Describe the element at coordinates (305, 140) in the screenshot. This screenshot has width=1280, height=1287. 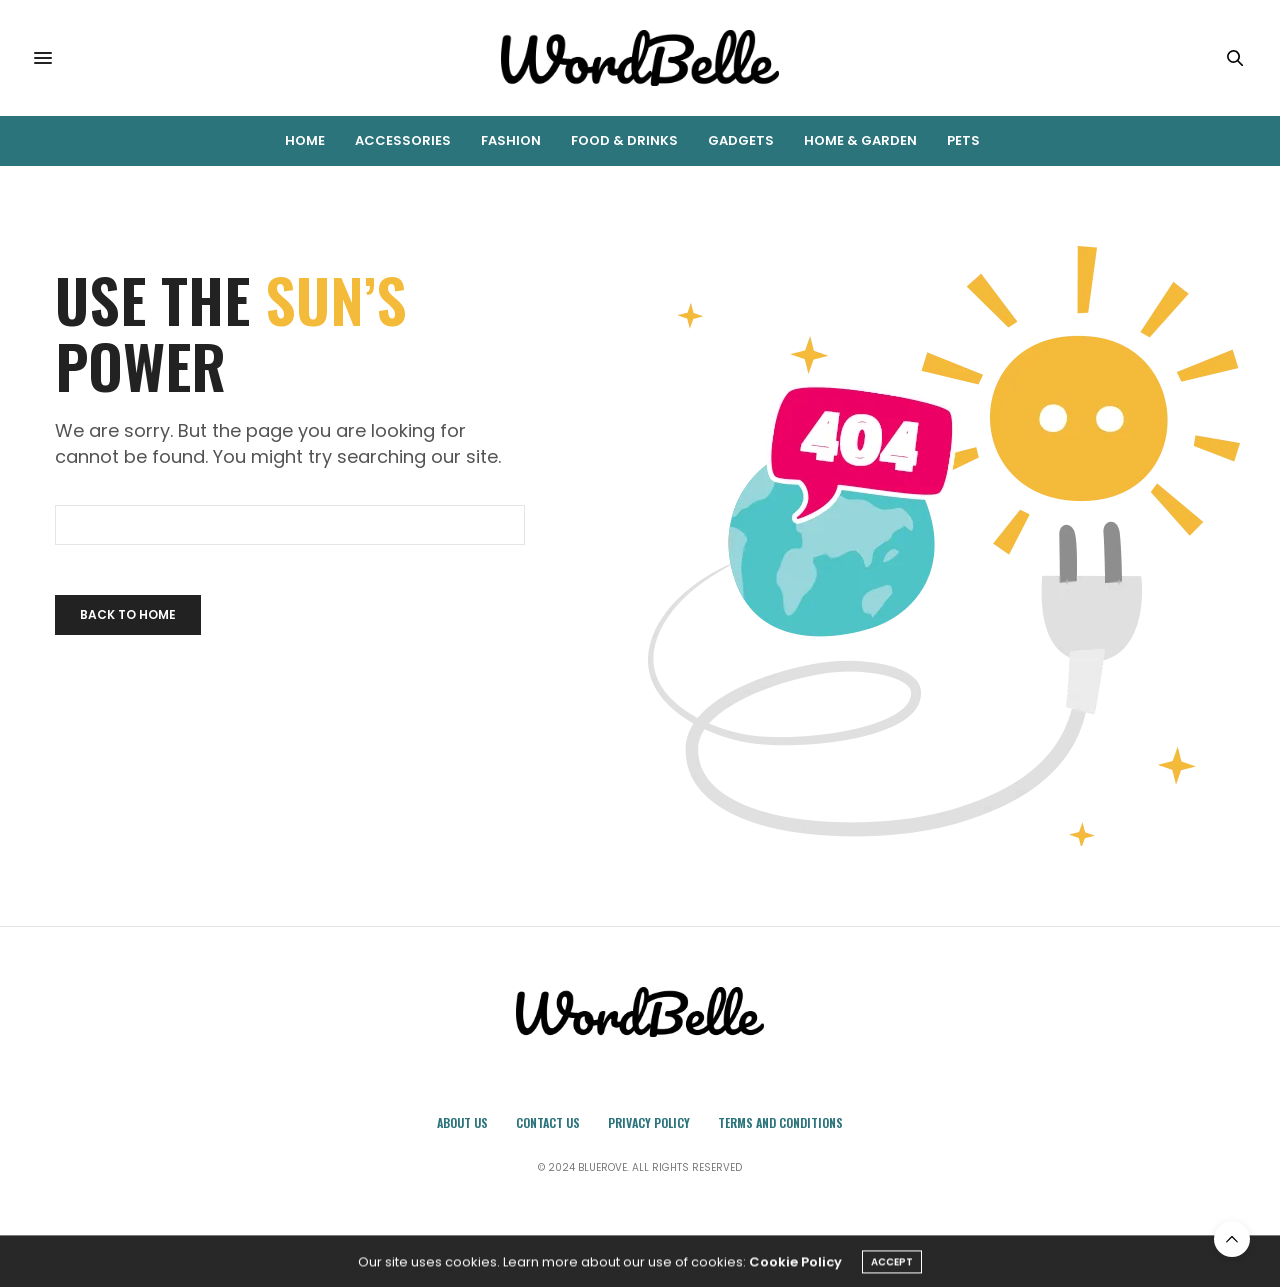
I see `Home` at that location.